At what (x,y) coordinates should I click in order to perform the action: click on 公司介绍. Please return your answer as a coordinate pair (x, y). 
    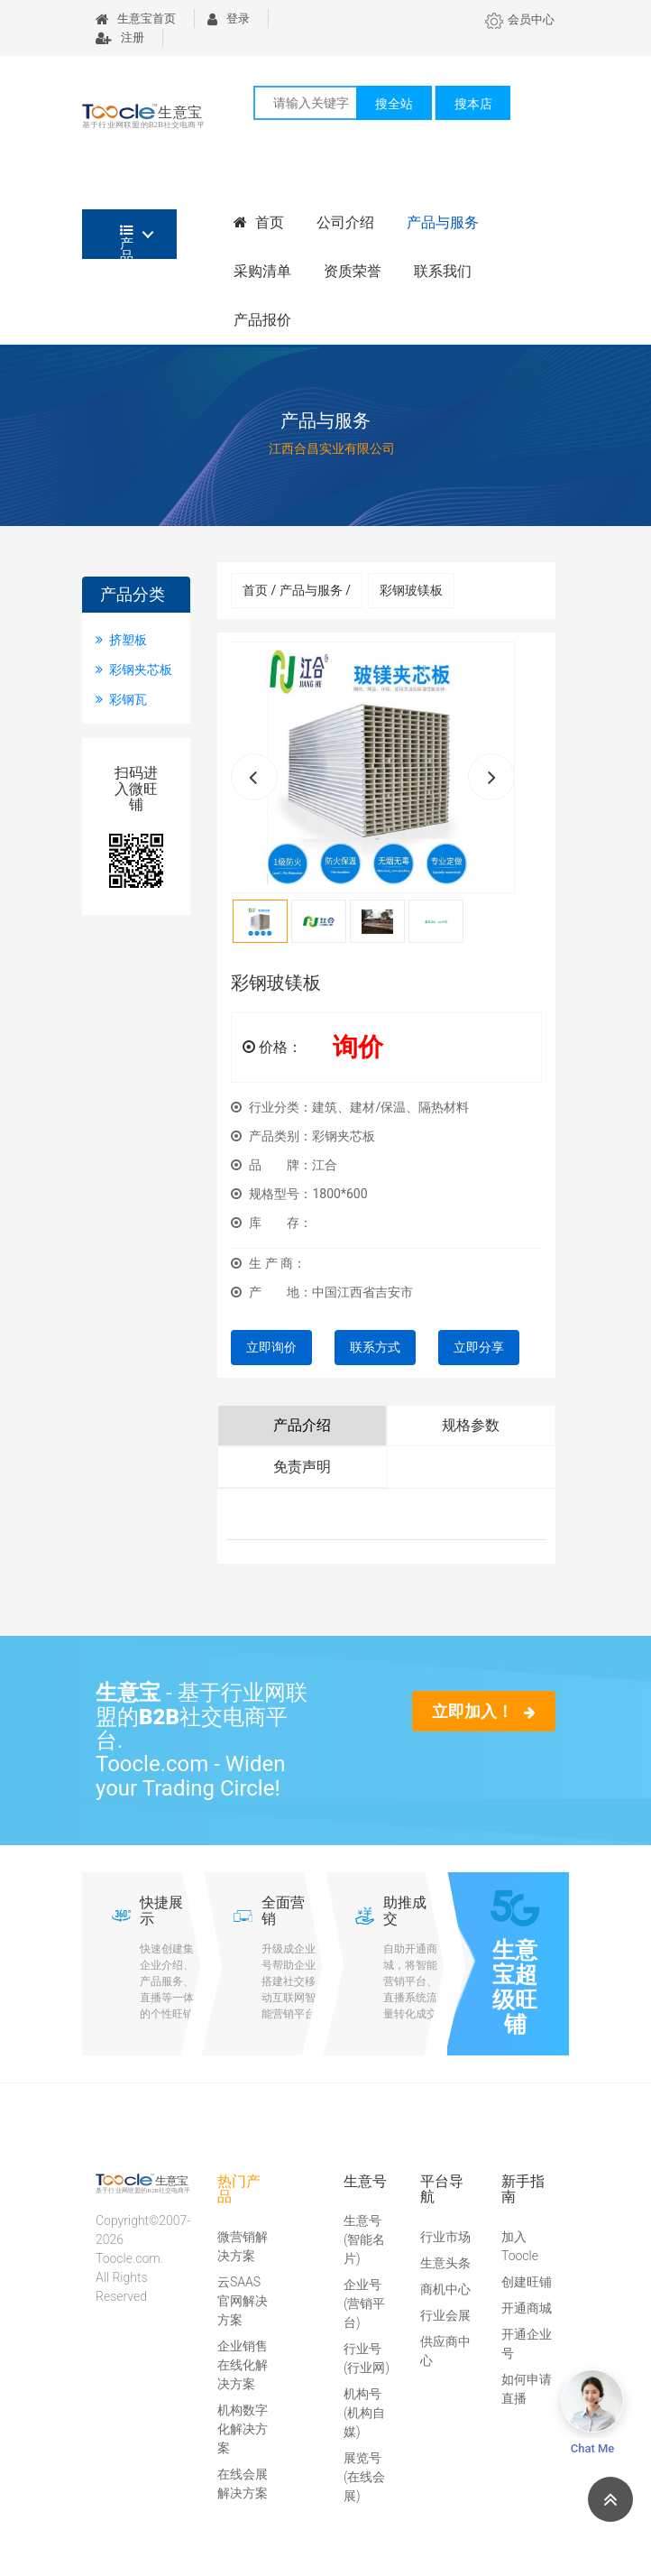
    Looking at the image, I should click on (345, 222).